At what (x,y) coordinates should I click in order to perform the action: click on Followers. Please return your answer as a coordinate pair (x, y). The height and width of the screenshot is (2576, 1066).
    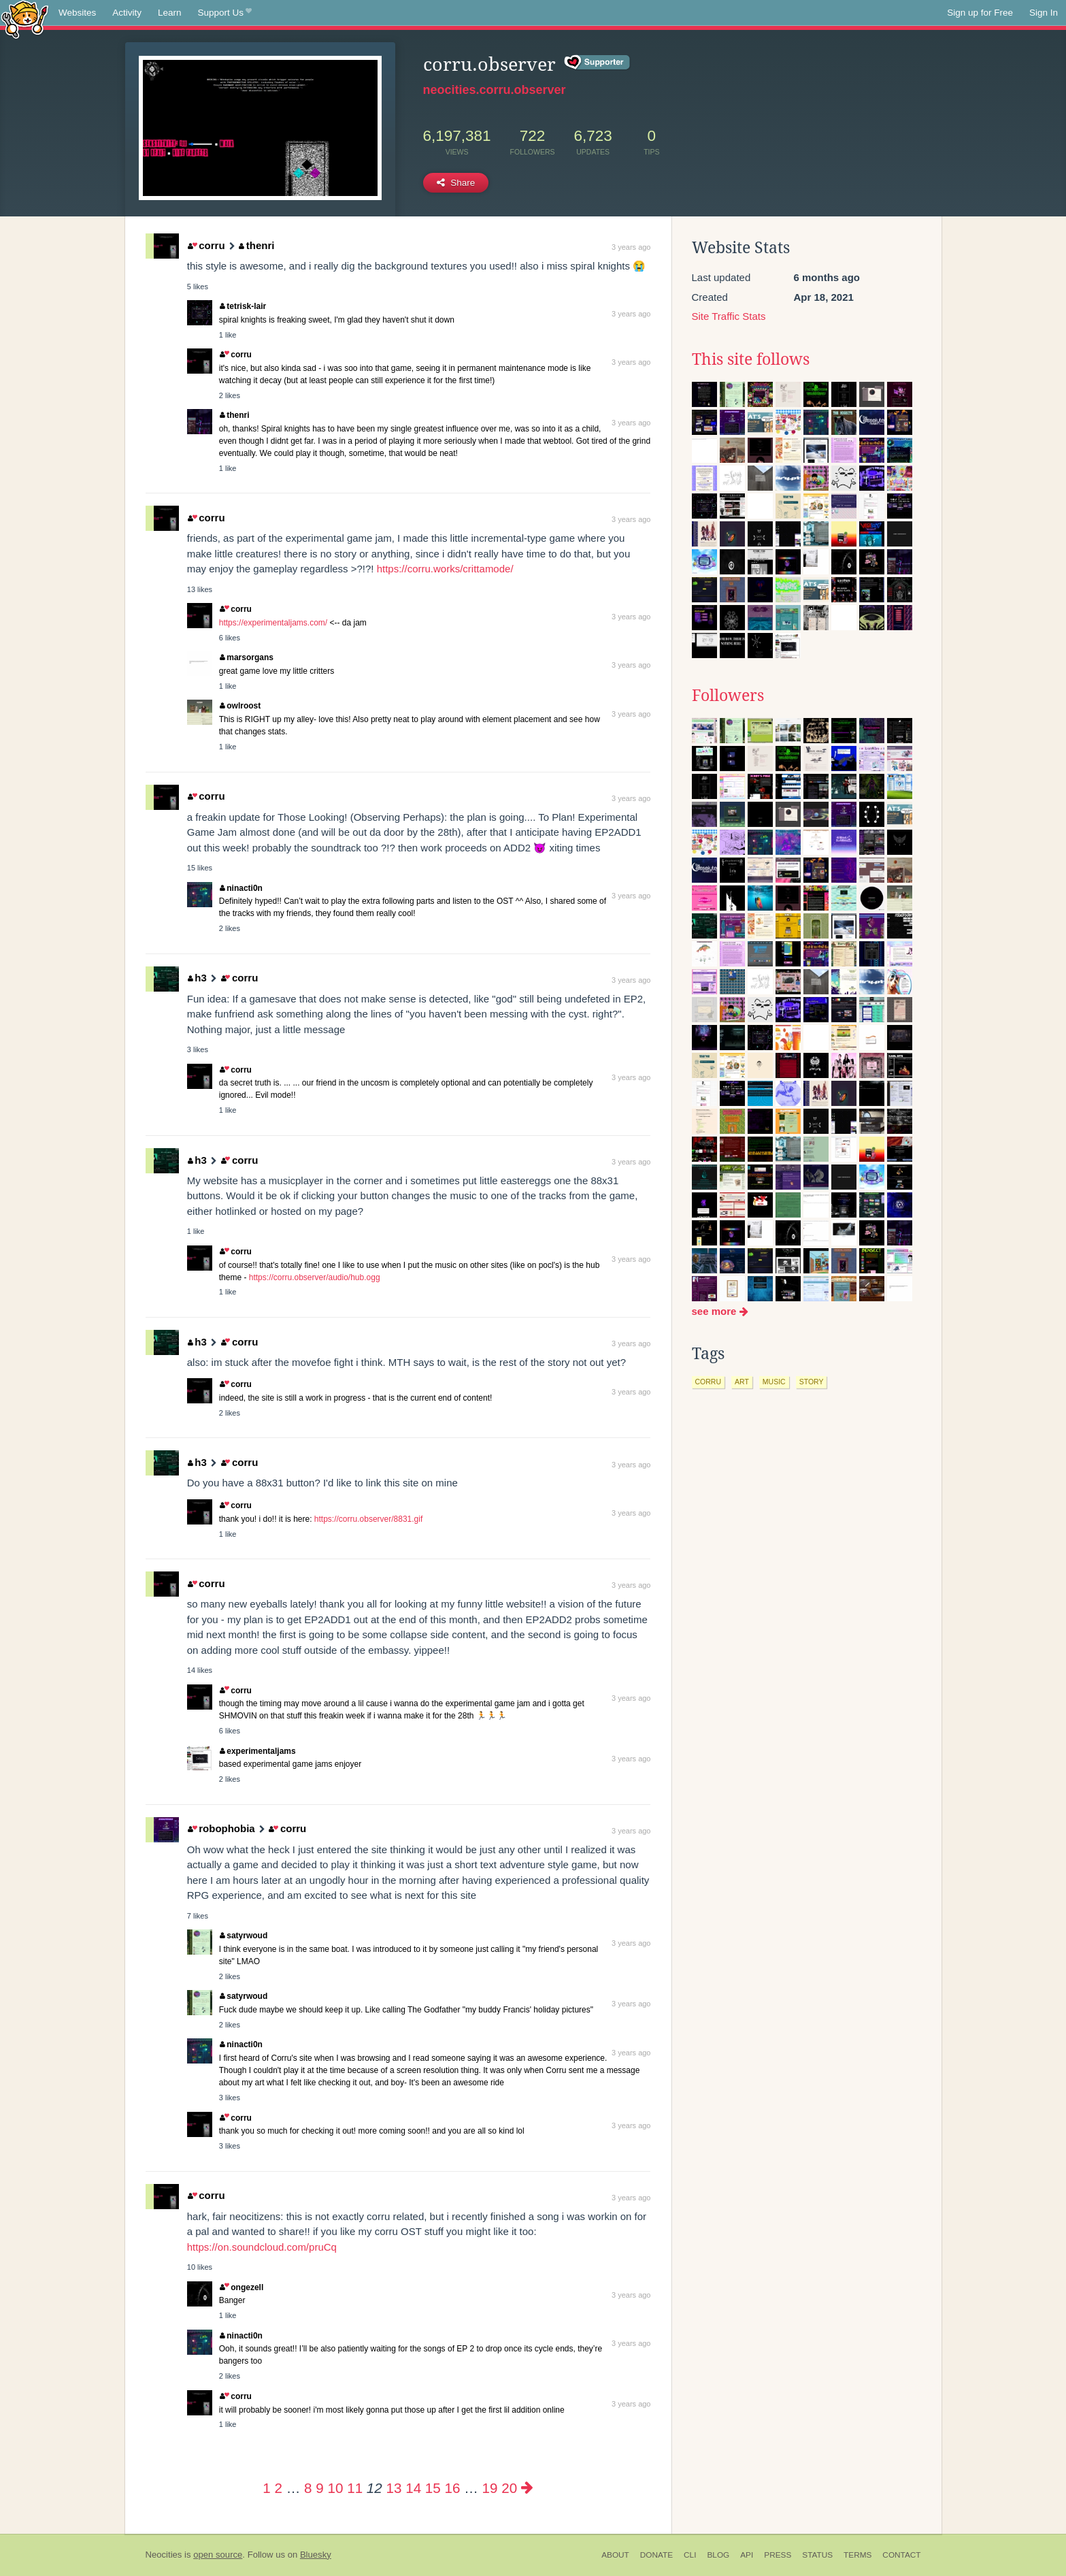
    Looking at the image, I should click on (728, 695).